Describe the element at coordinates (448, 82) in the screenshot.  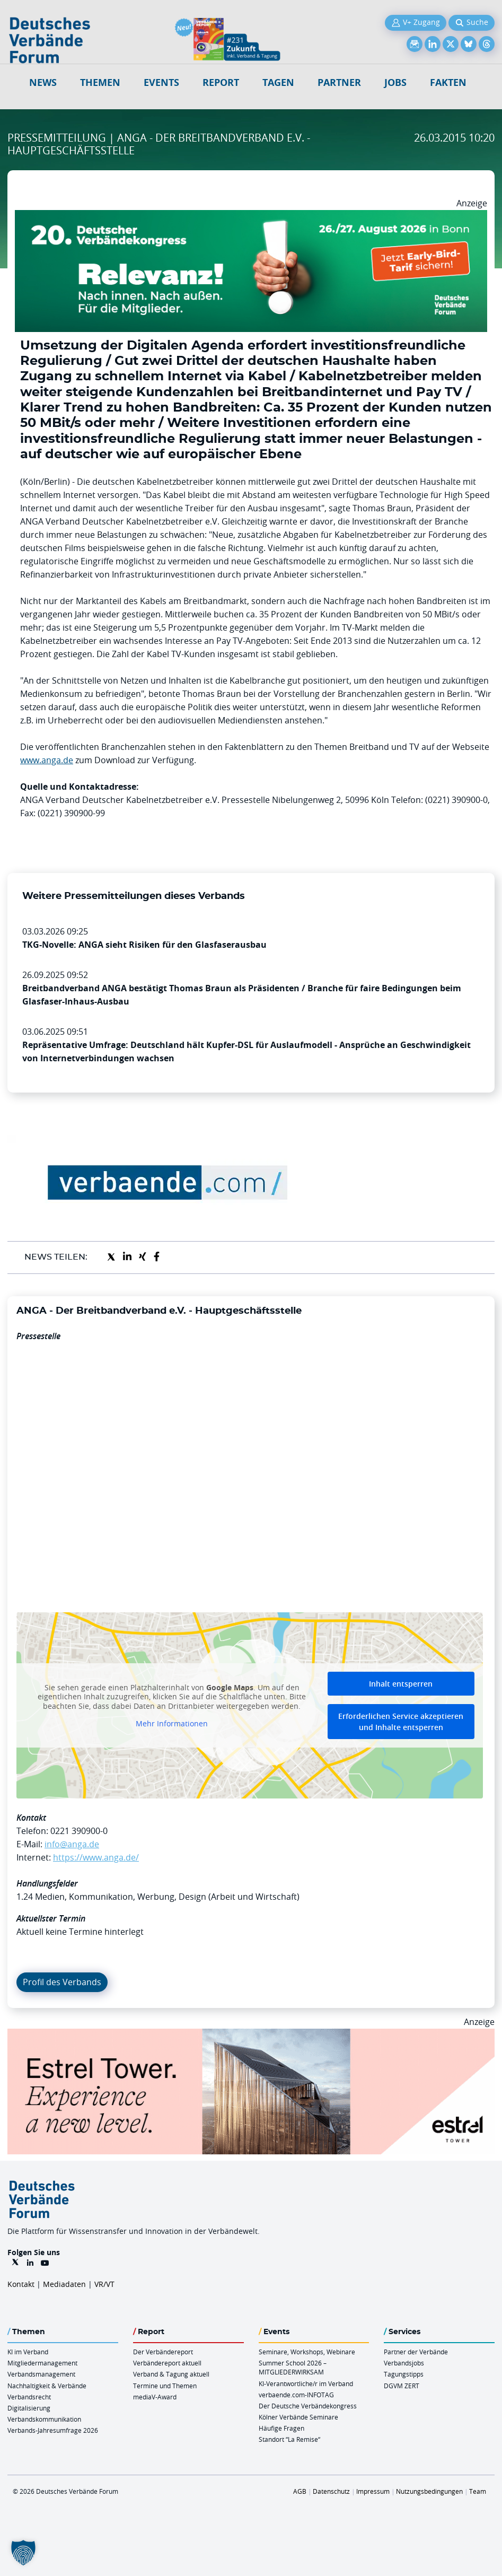
I see `Fakten` at that location.